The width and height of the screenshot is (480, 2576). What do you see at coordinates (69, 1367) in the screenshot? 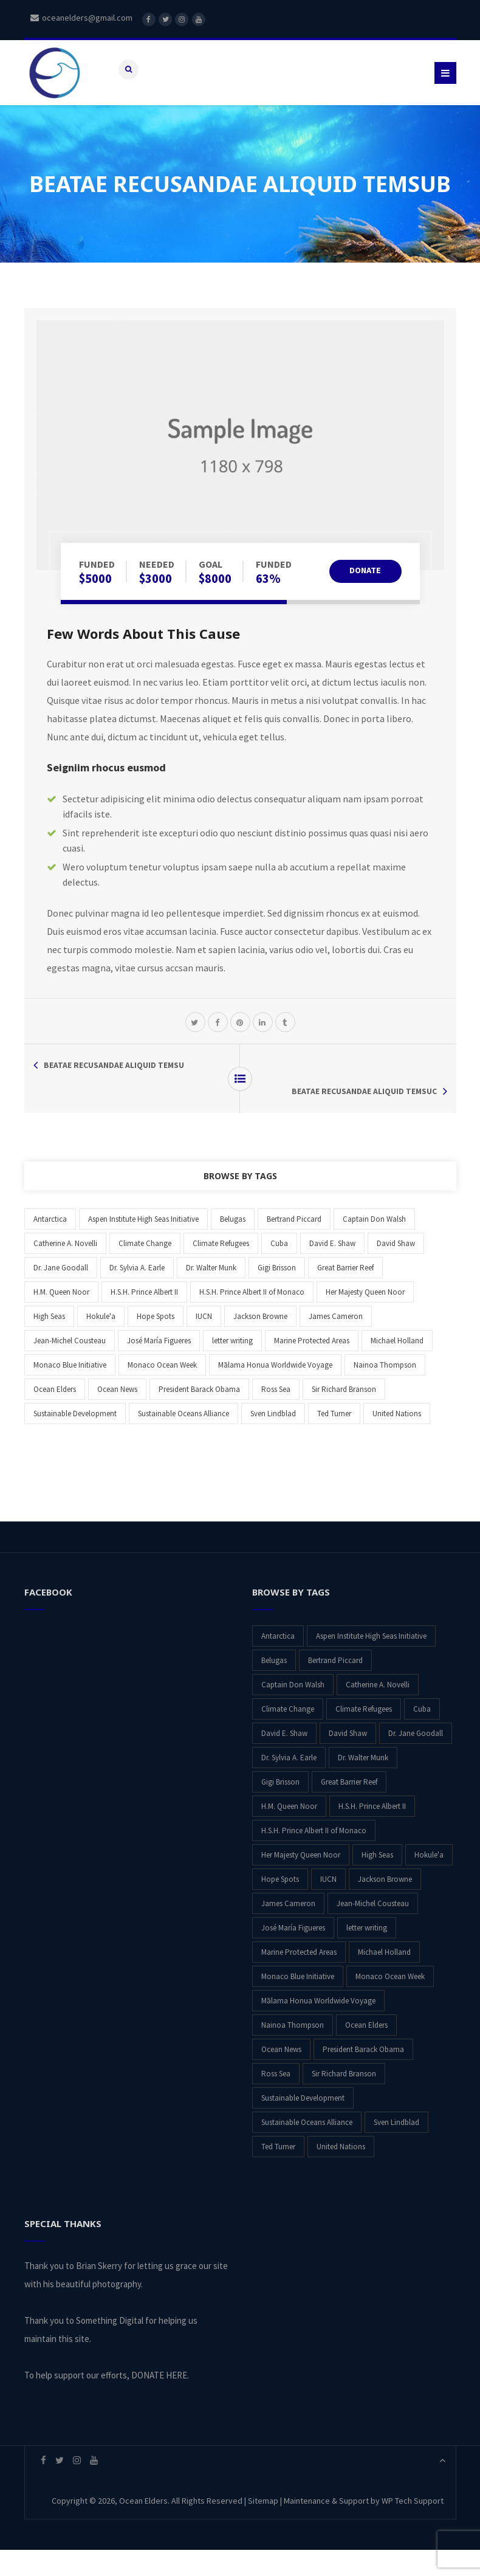
I see `Jean-Michel Cousteau` at bounding box center [69, 1367].